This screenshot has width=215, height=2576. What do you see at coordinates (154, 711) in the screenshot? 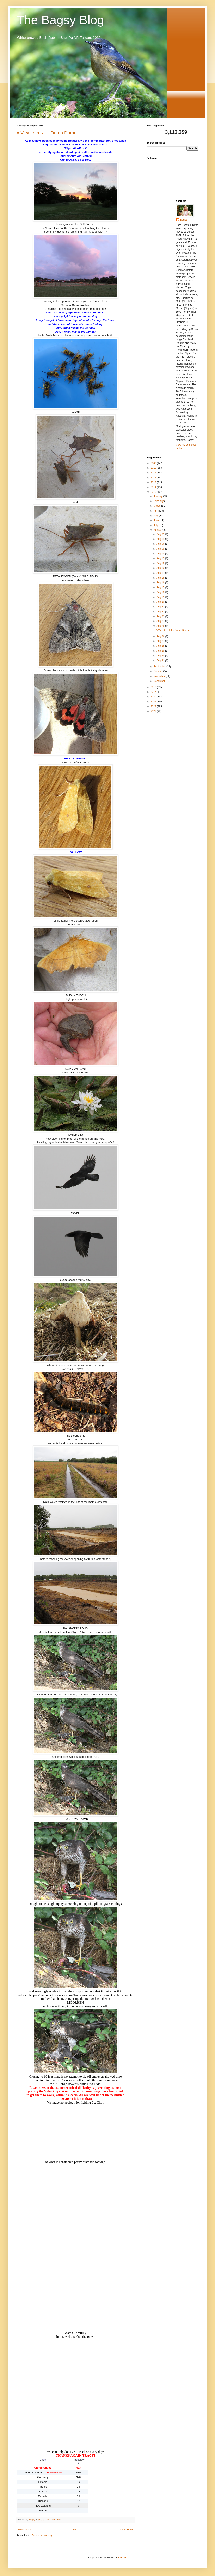
I see `2023` at bounding box center [154, 711].